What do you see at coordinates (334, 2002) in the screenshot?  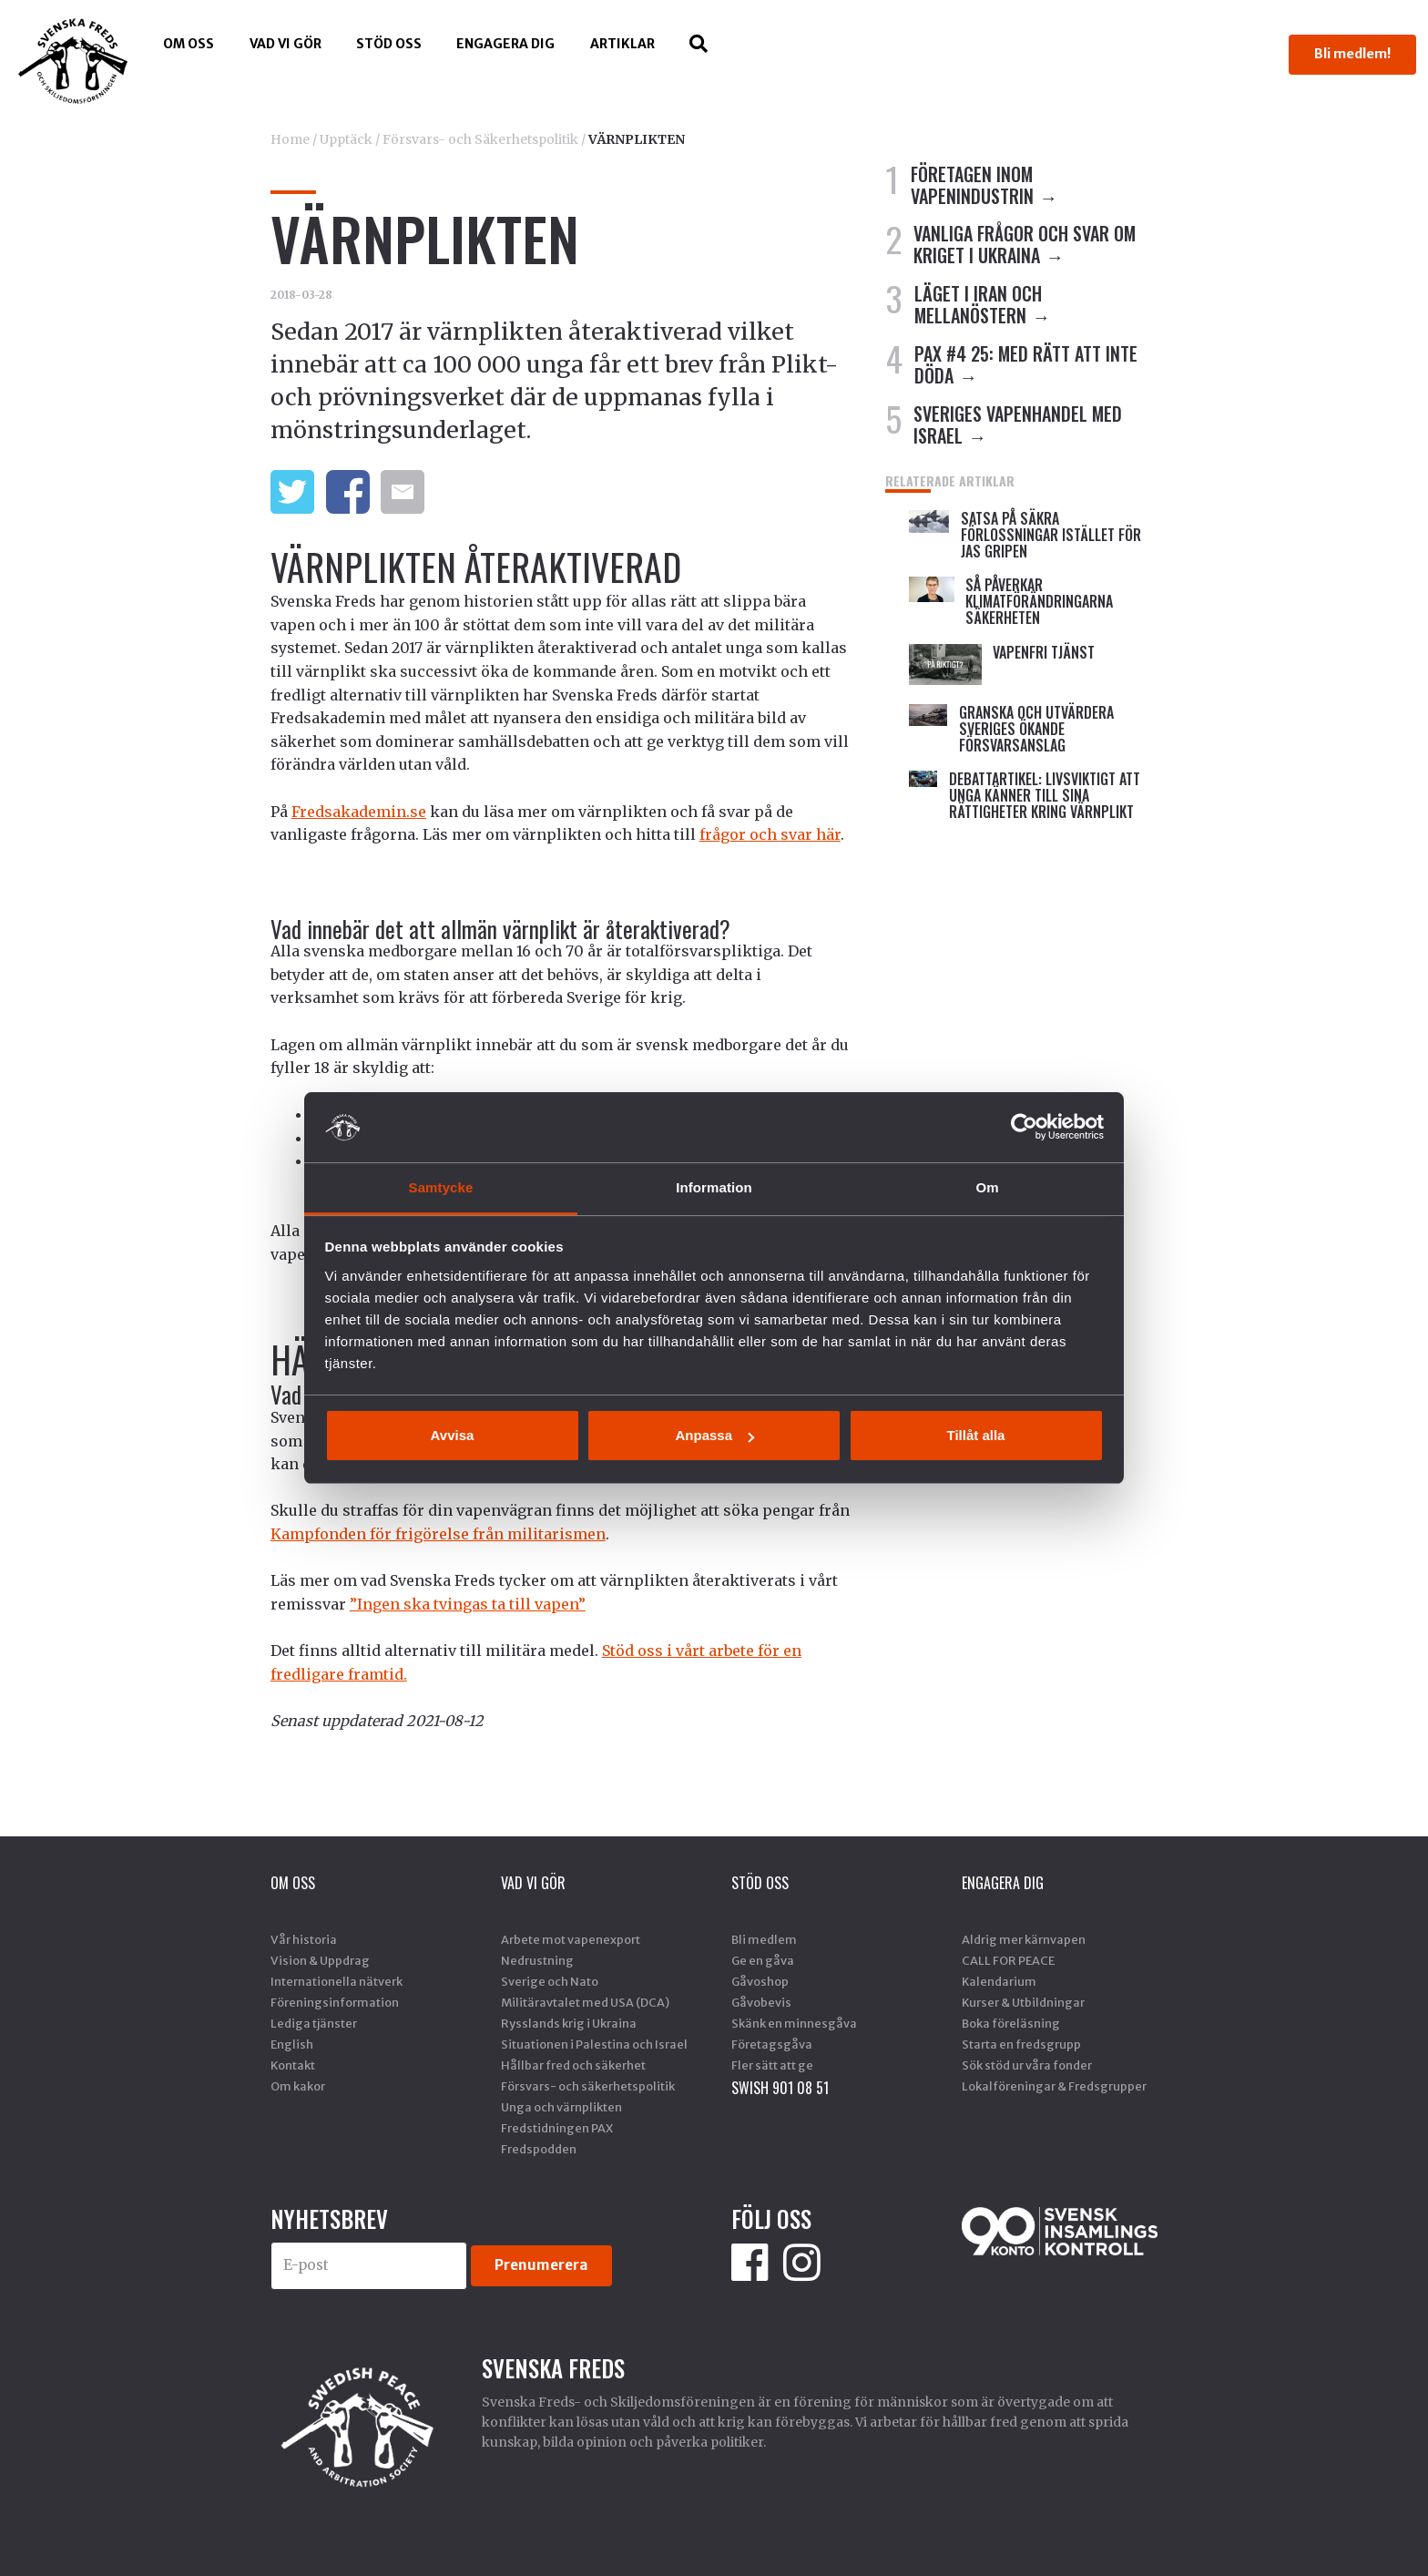 I see `Föreningsinformation` at bounding box center [334, 2002].